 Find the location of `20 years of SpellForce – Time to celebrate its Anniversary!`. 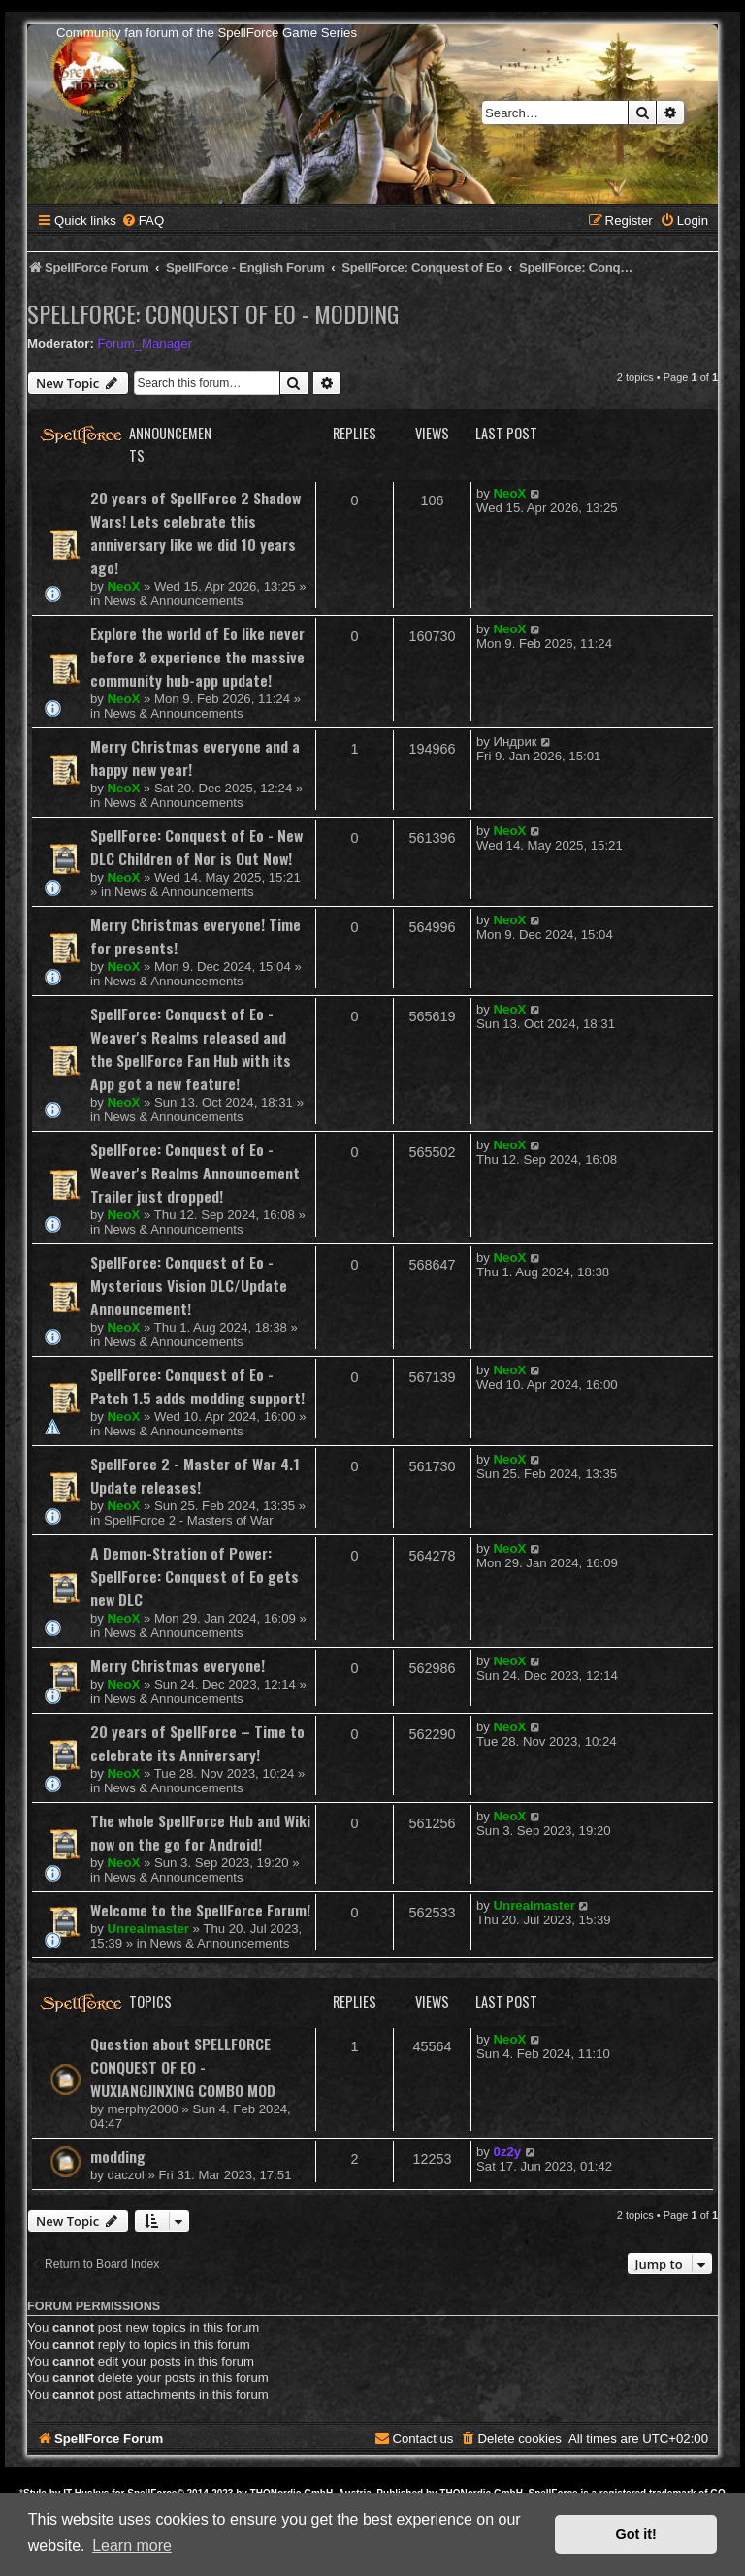

20 years of SpellForce – Time to celebrate its Anniversary! is located at coordinates (197, 1743).